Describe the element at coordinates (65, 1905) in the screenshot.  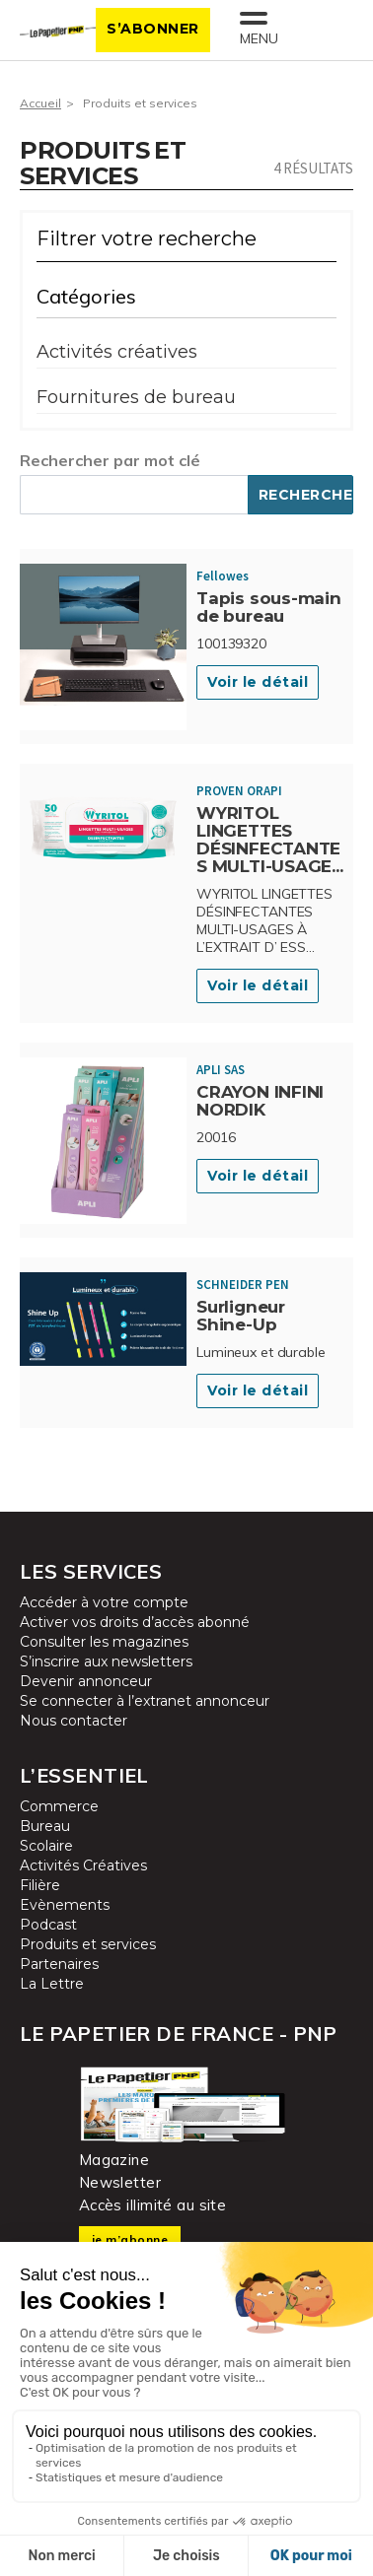
I see `Evènements` at that location.